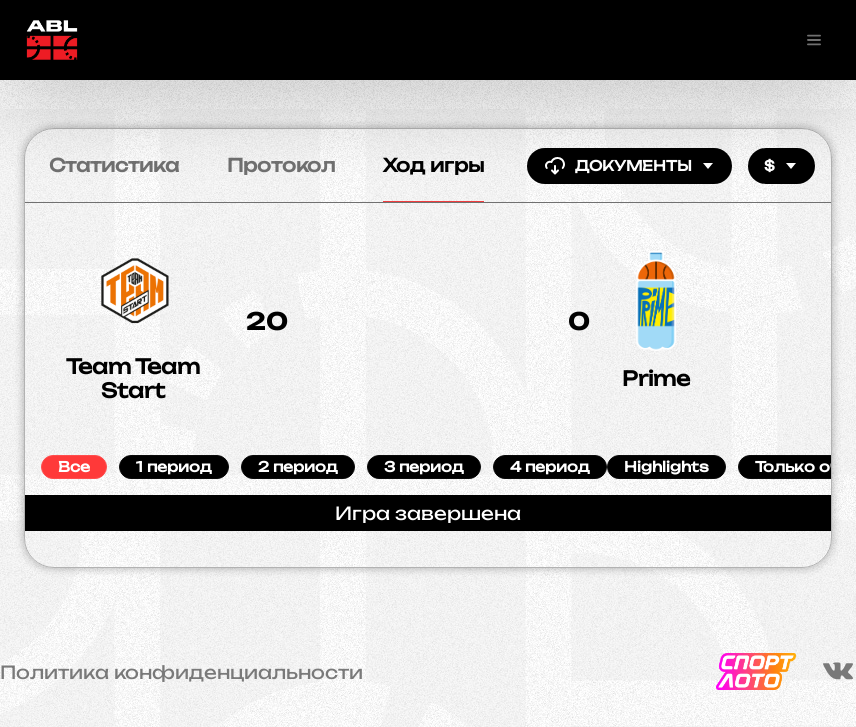  Describe the element at coordinates (133, 378) in the screenshot. I see `Team Team Start` at that location.